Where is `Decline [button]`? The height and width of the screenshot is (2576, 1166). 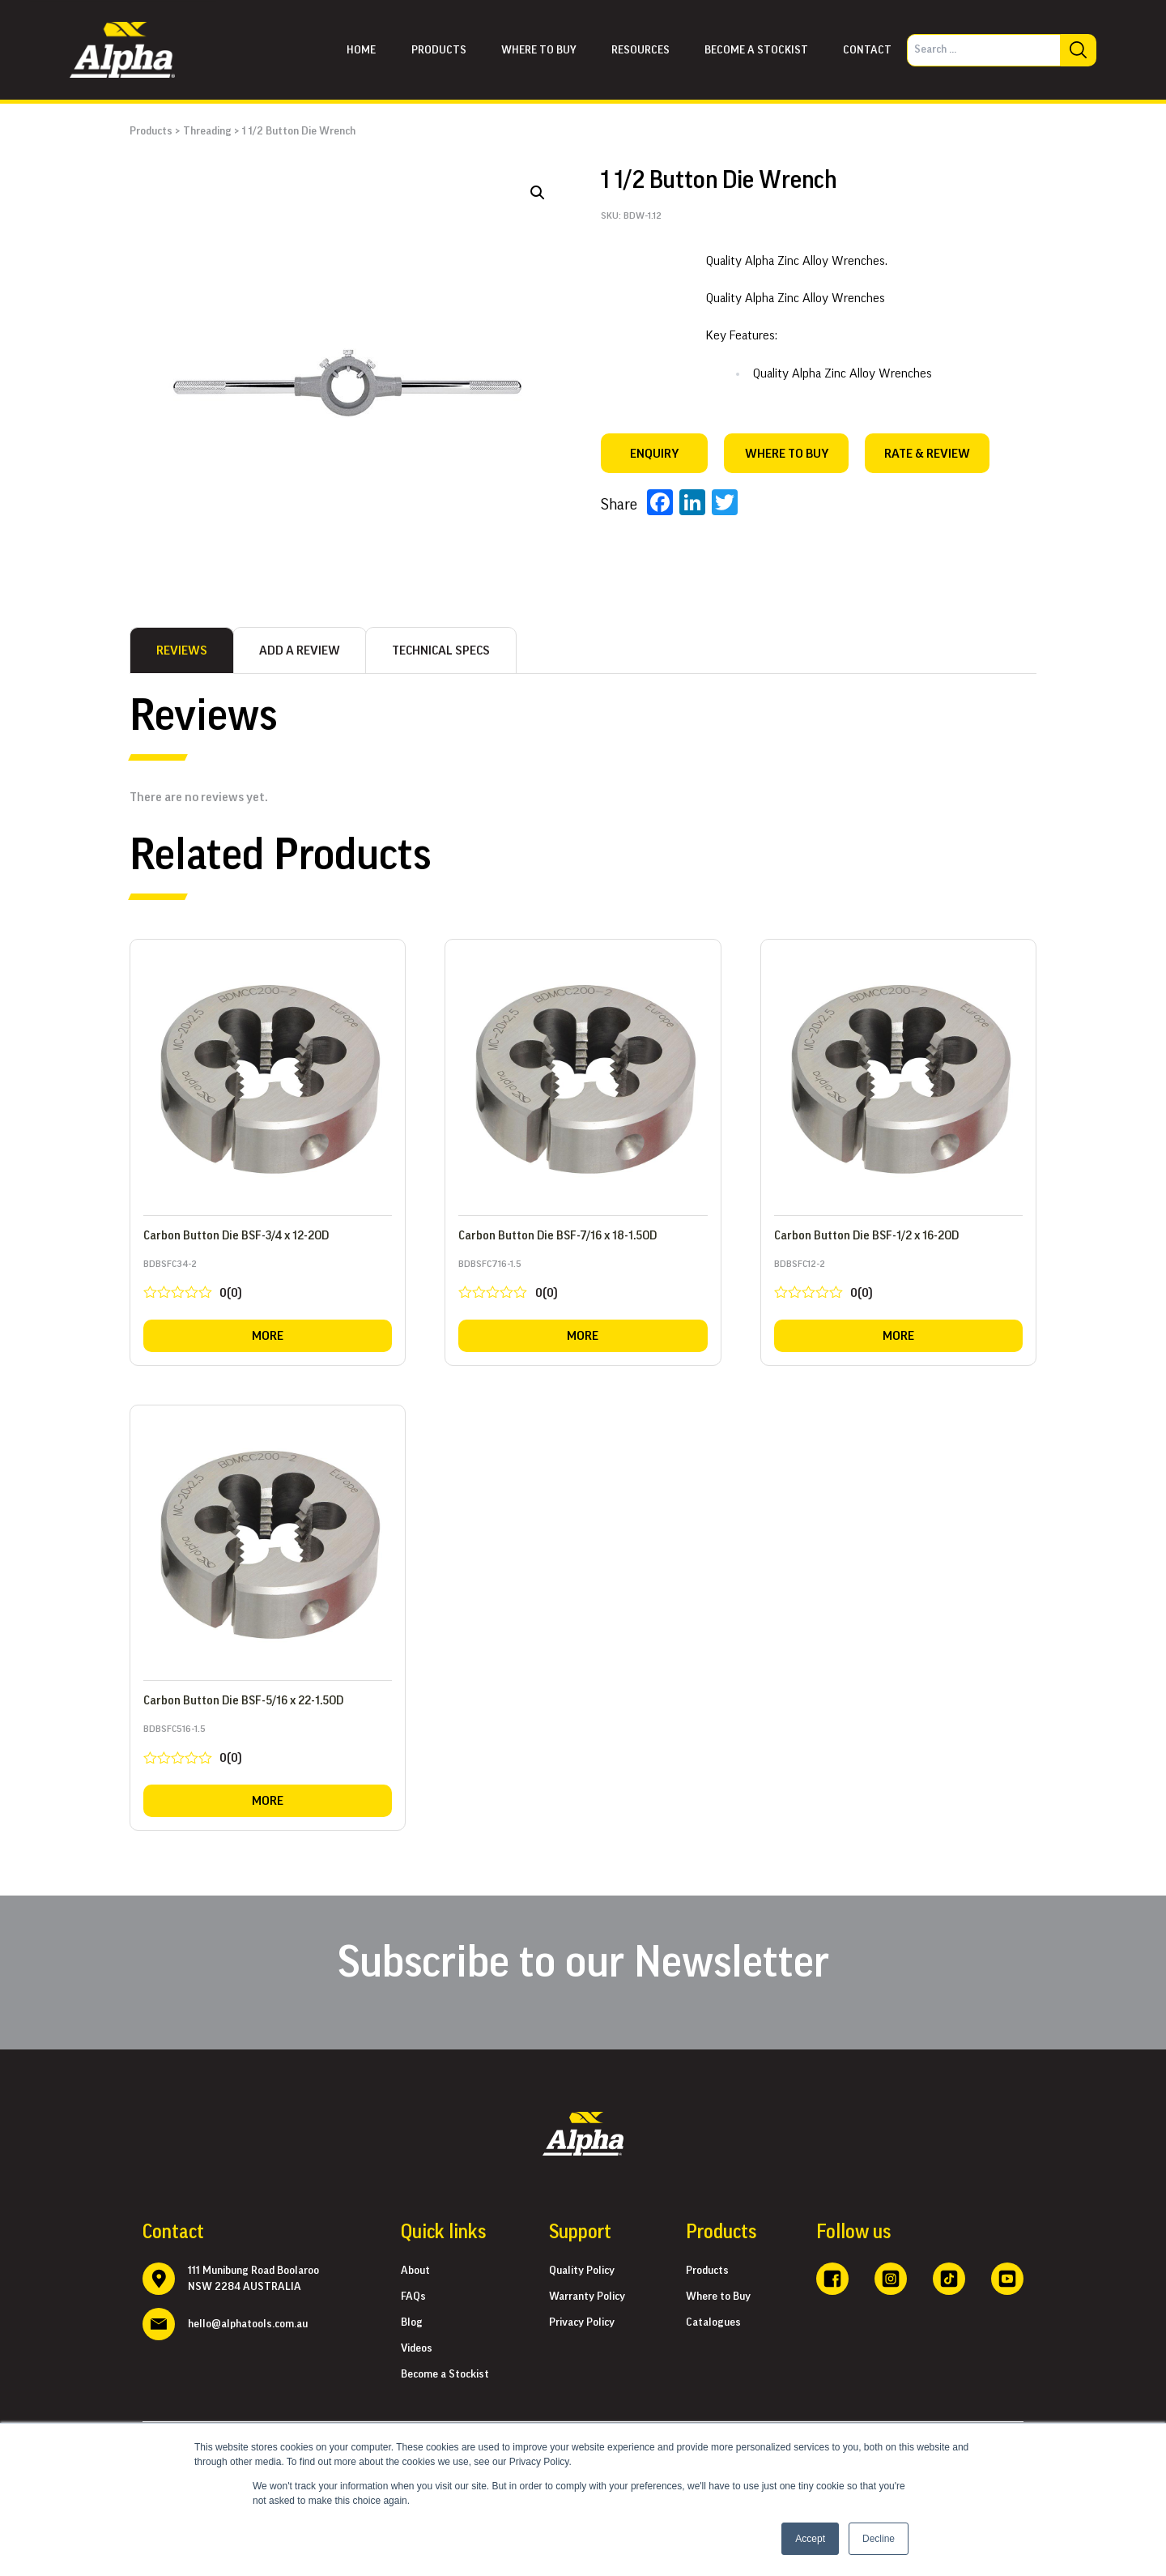 Decline [button] is located at coordinates (878, 2538).